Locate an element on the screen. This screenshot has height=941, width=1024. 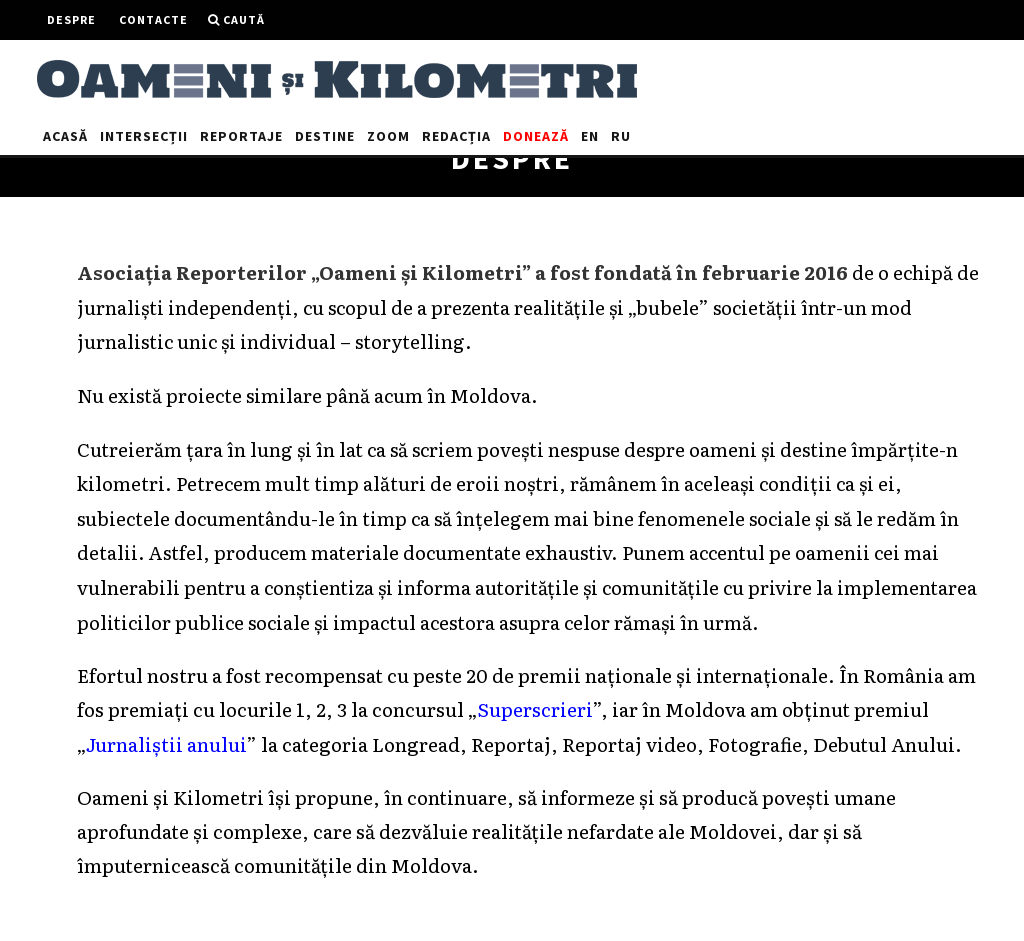
RU is located at coordinates (621, 136).